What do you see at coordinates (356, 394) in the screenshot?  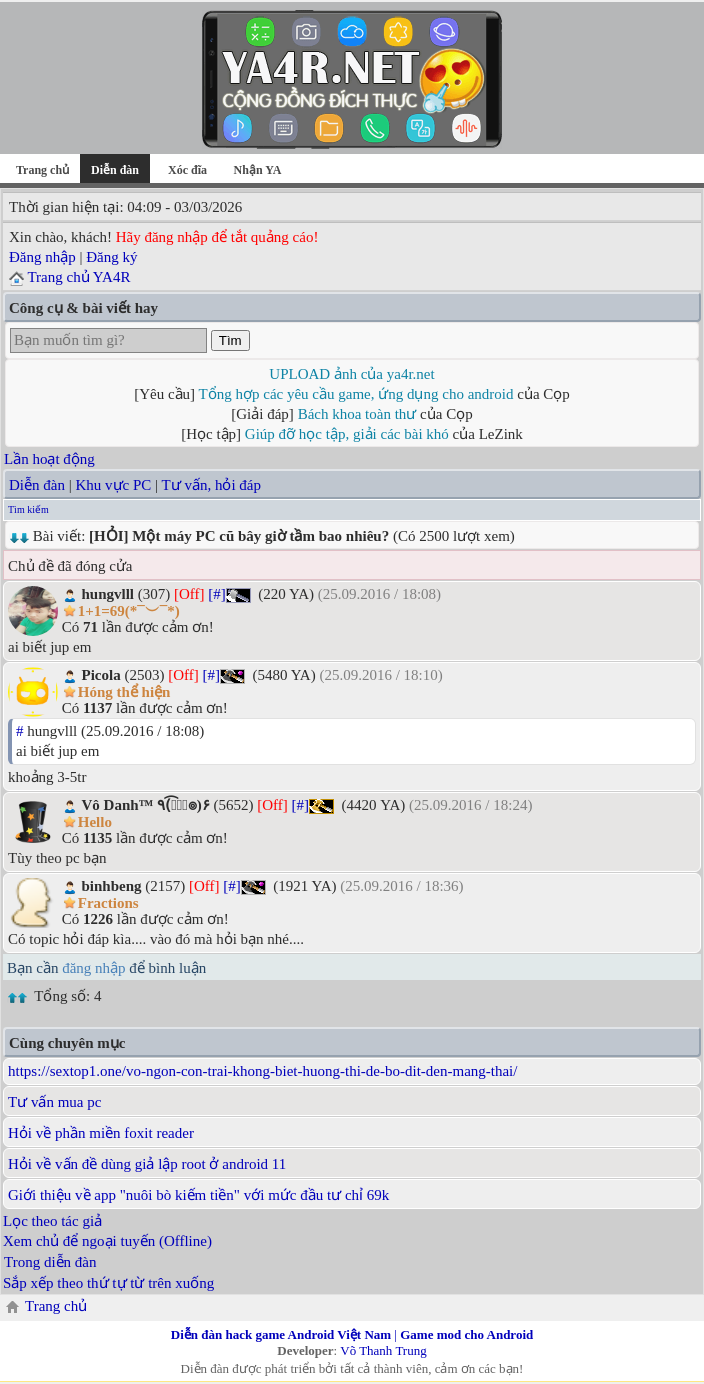 I see `Tổng hợp các yêu cầu game, ứng dụng cho android` at bounding box center [356, 394].